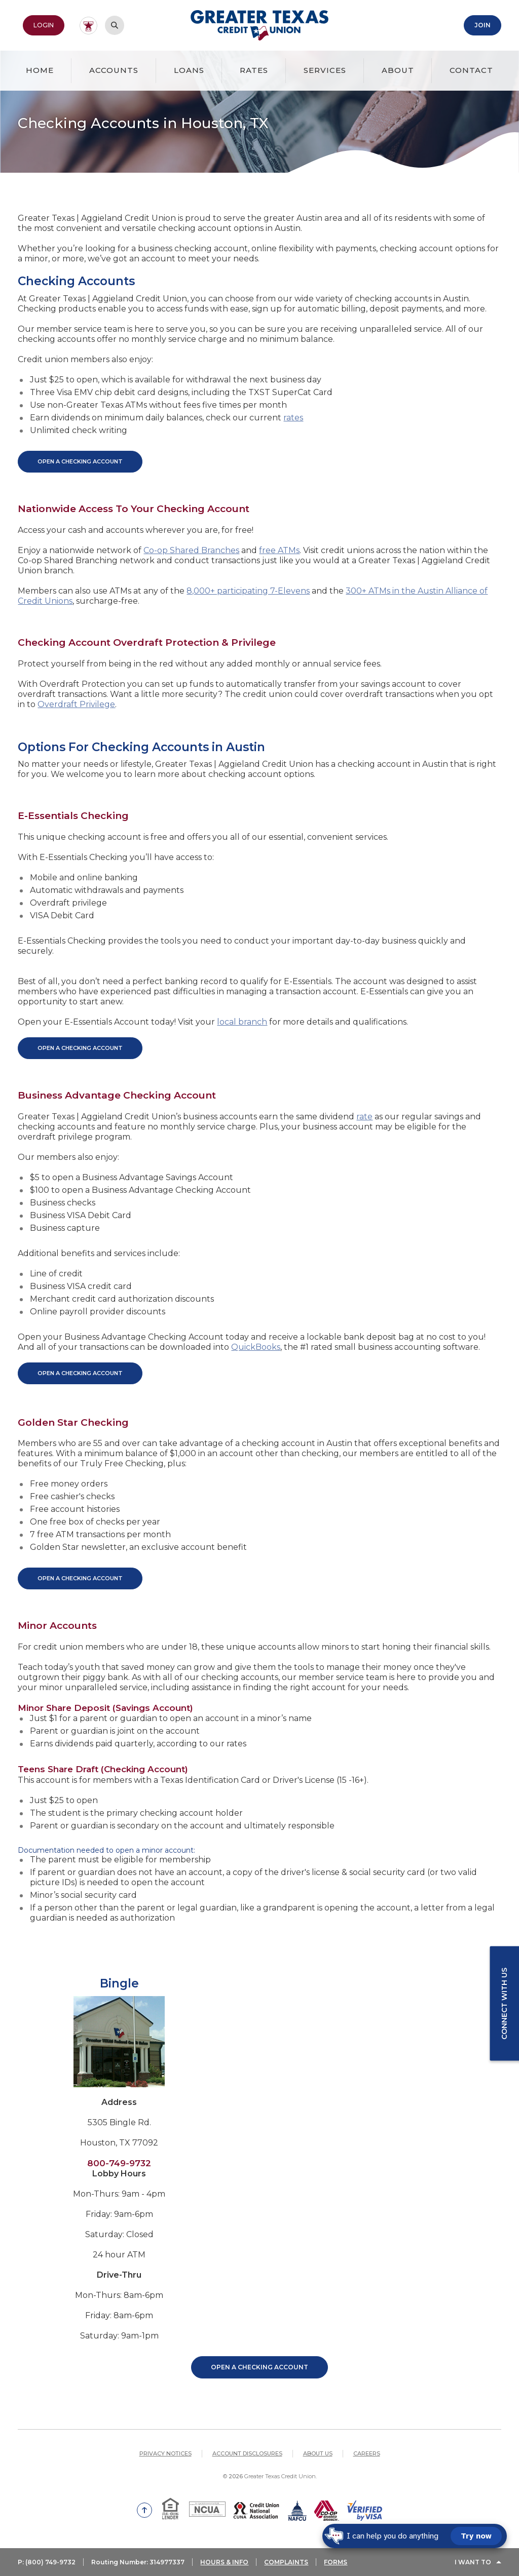 The image size is (519, 2576). What do you see at coordinates (40, 70) in the screenshot?
I see `Home` at bounding box center [40, 70].